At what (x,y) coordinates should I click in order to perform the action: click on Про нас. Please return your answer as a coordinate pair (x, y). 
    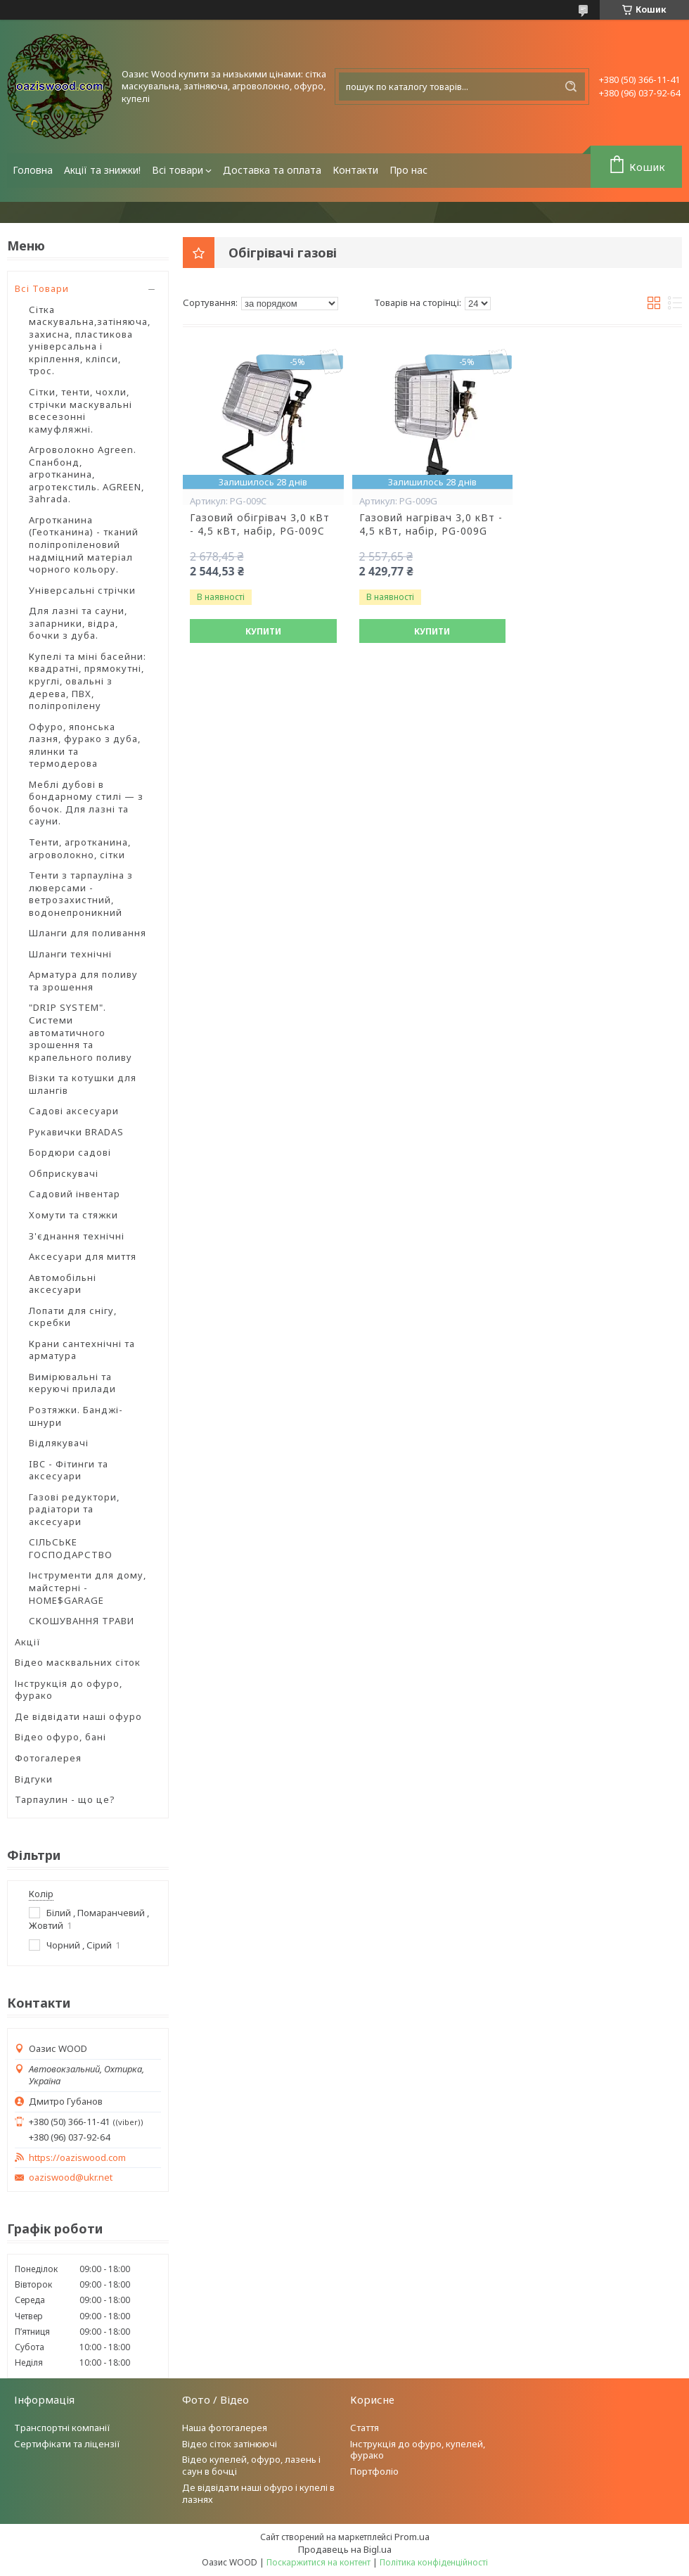
    Looking at the image, I should click on (408, 170).